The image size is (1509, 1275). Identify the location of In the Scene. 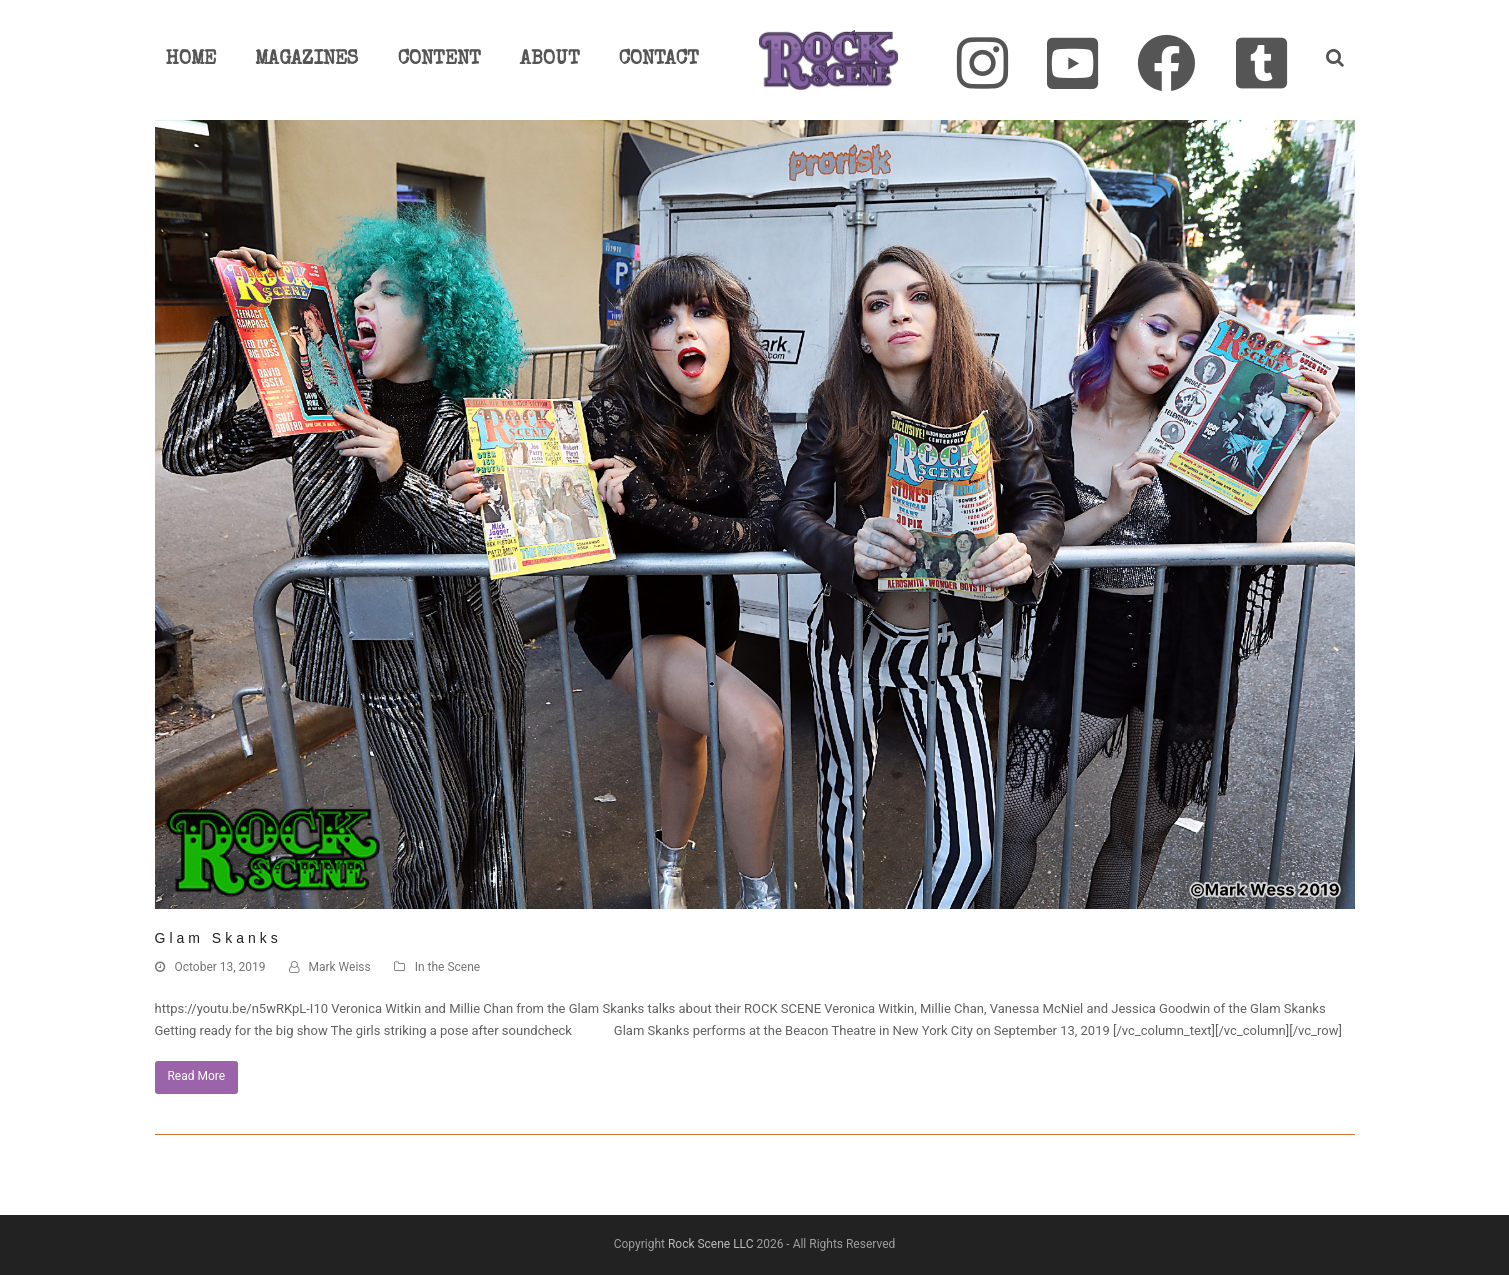
(447, 967).